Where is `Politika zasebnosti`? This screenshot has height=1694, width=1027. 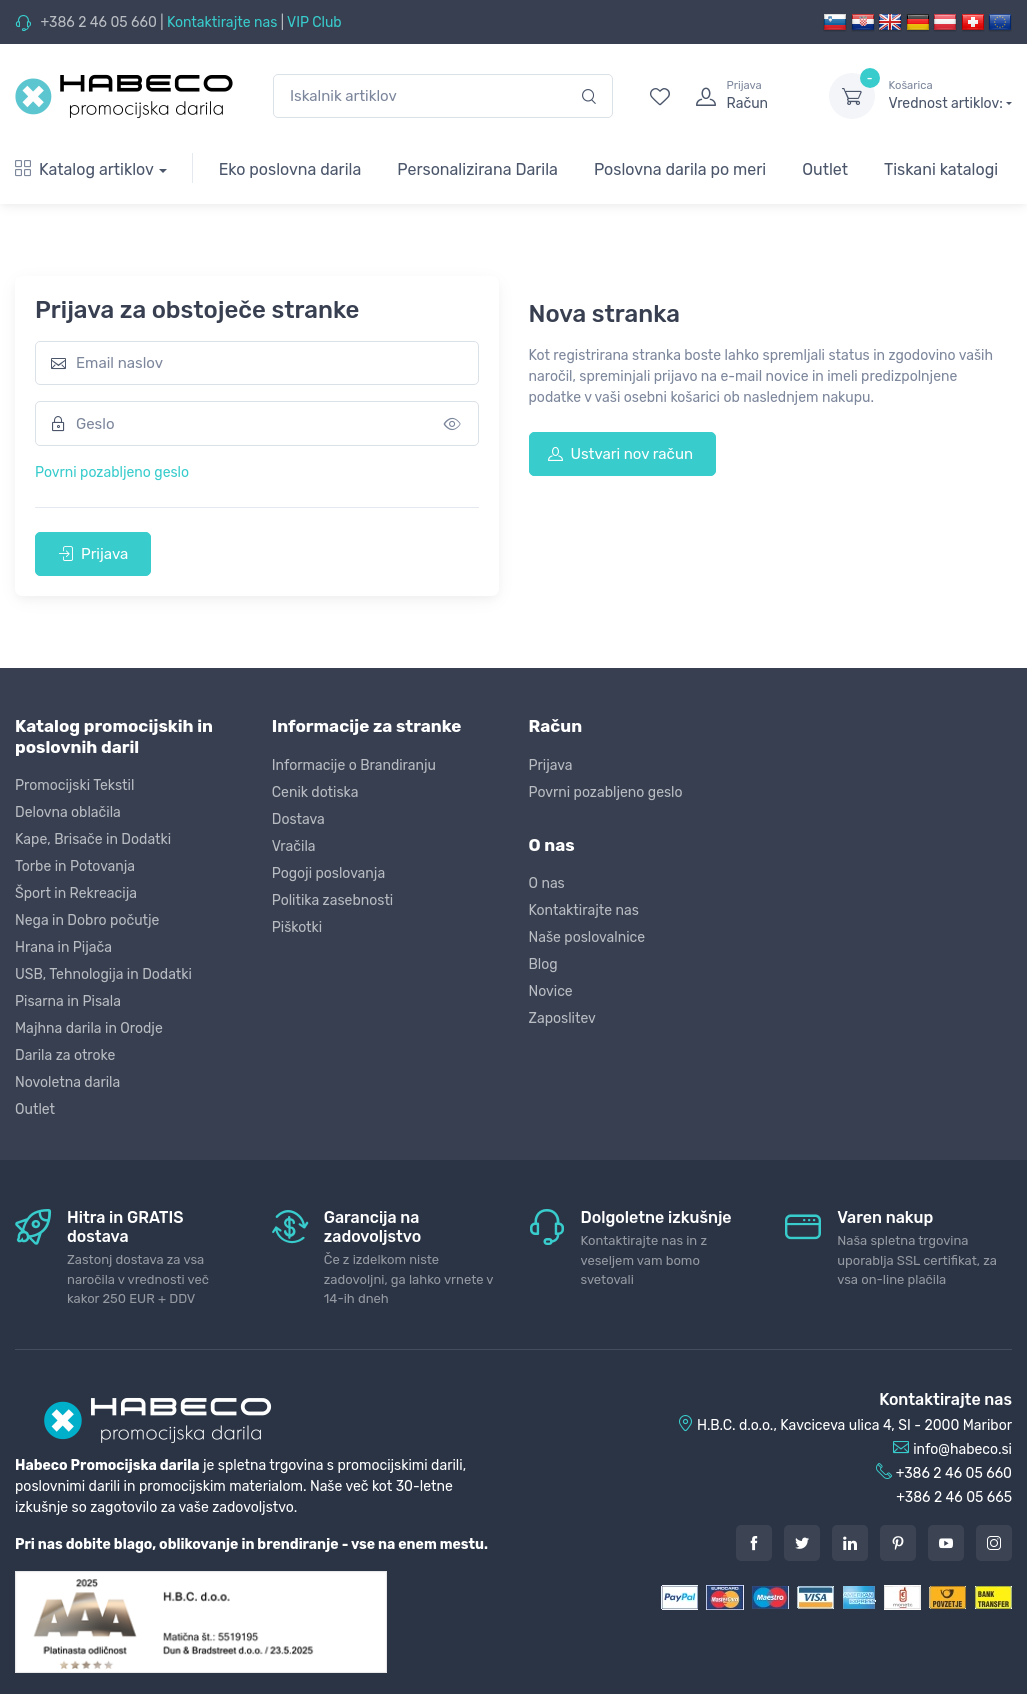
Politika zasebnosti is located at coordinates (333, 900).